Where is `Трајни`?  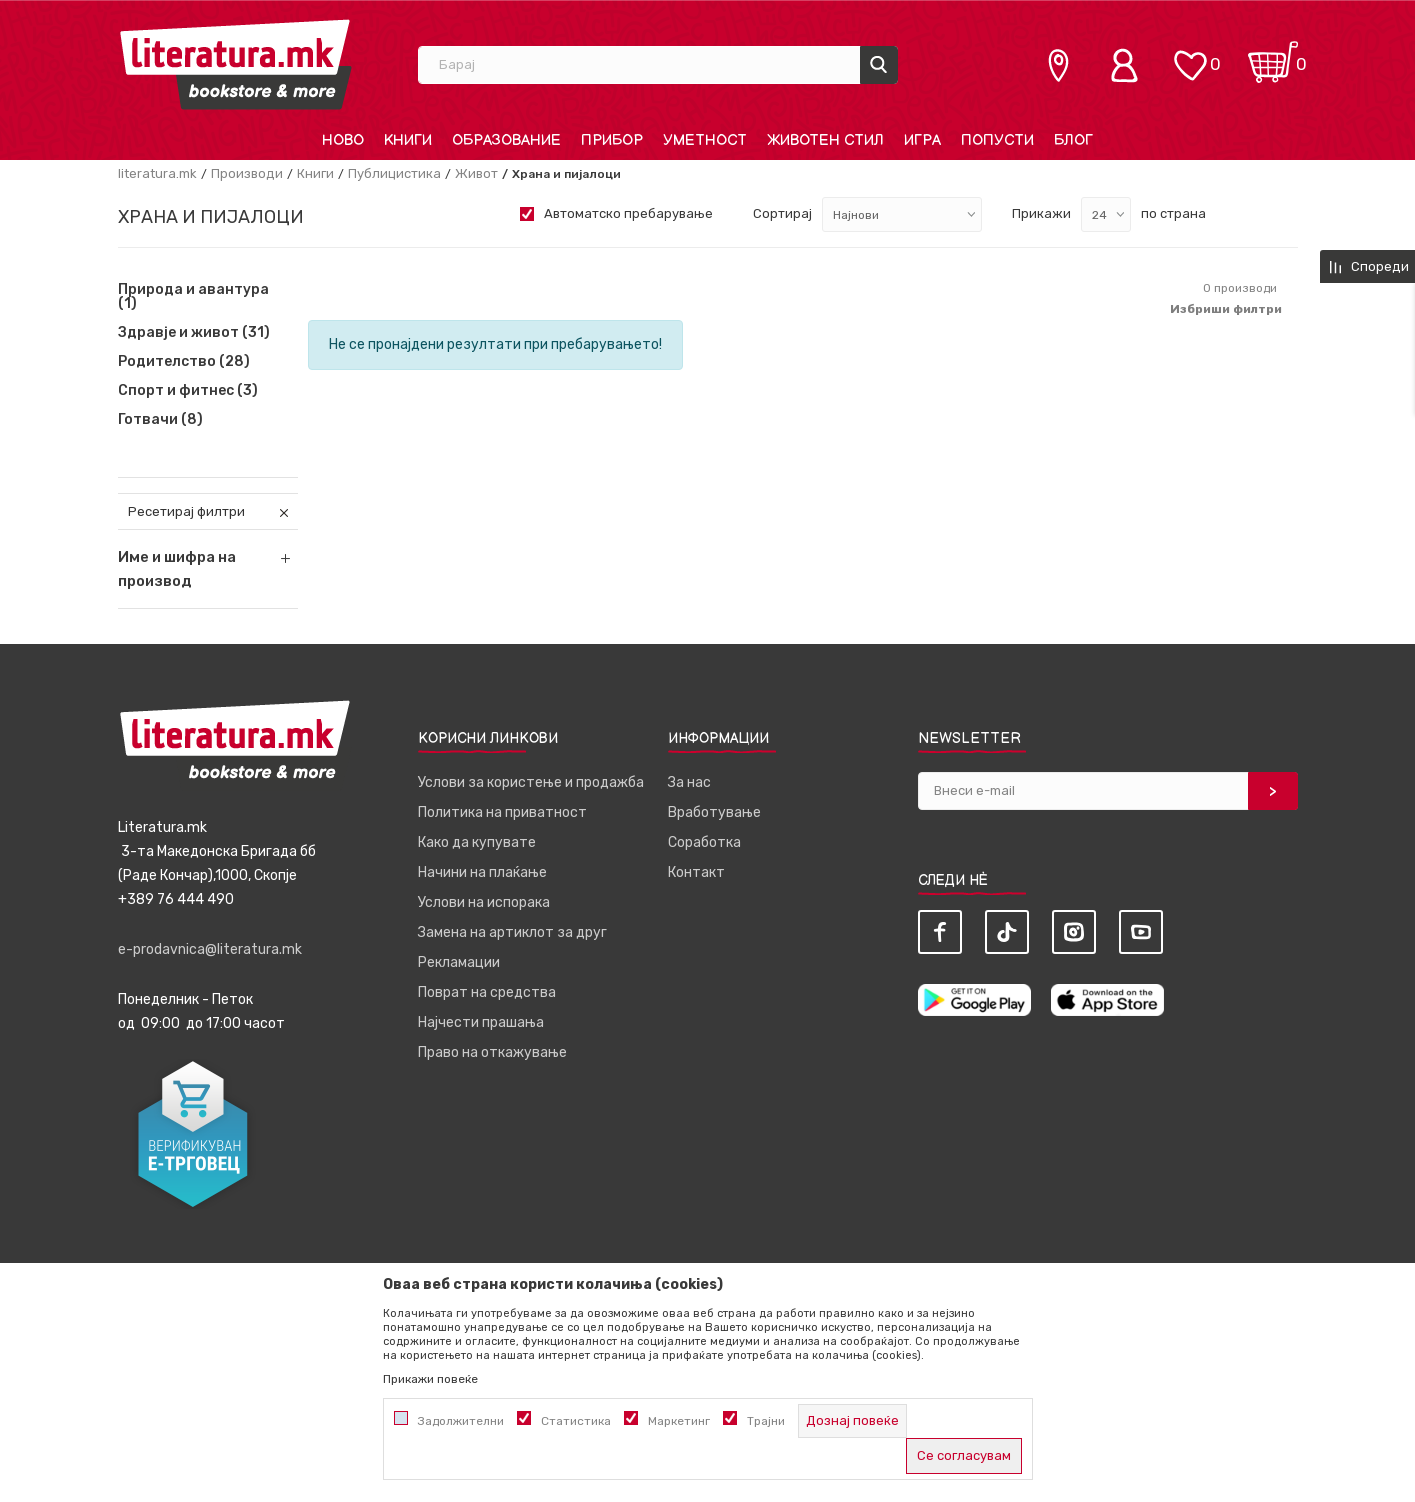
Трајни is located at coordinates (766, 1421).